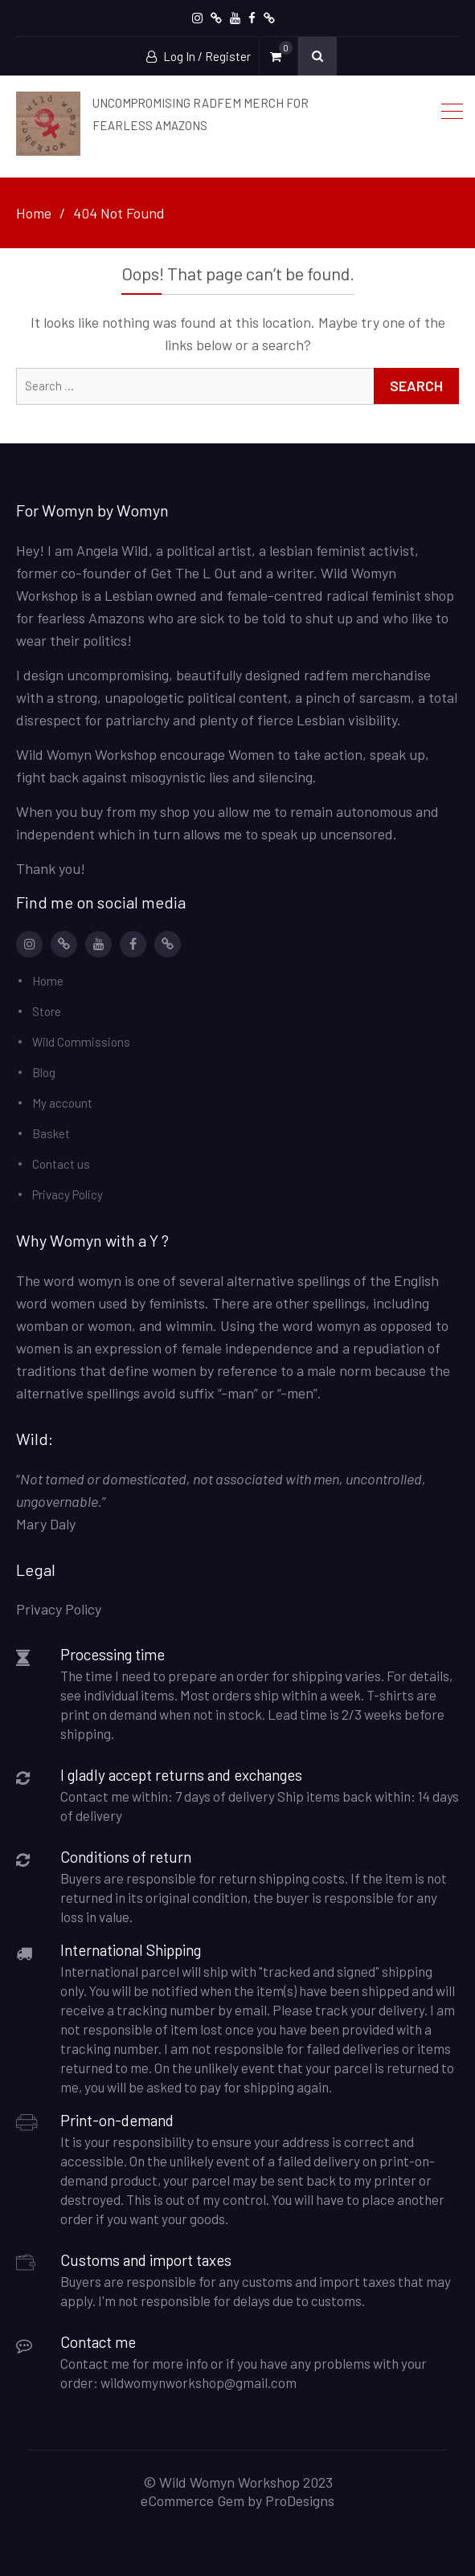 This screenshot has height=2576, width=475. Describe the element at coordinates (51, 1133) in the screenshot. I see `Basket` at that location.